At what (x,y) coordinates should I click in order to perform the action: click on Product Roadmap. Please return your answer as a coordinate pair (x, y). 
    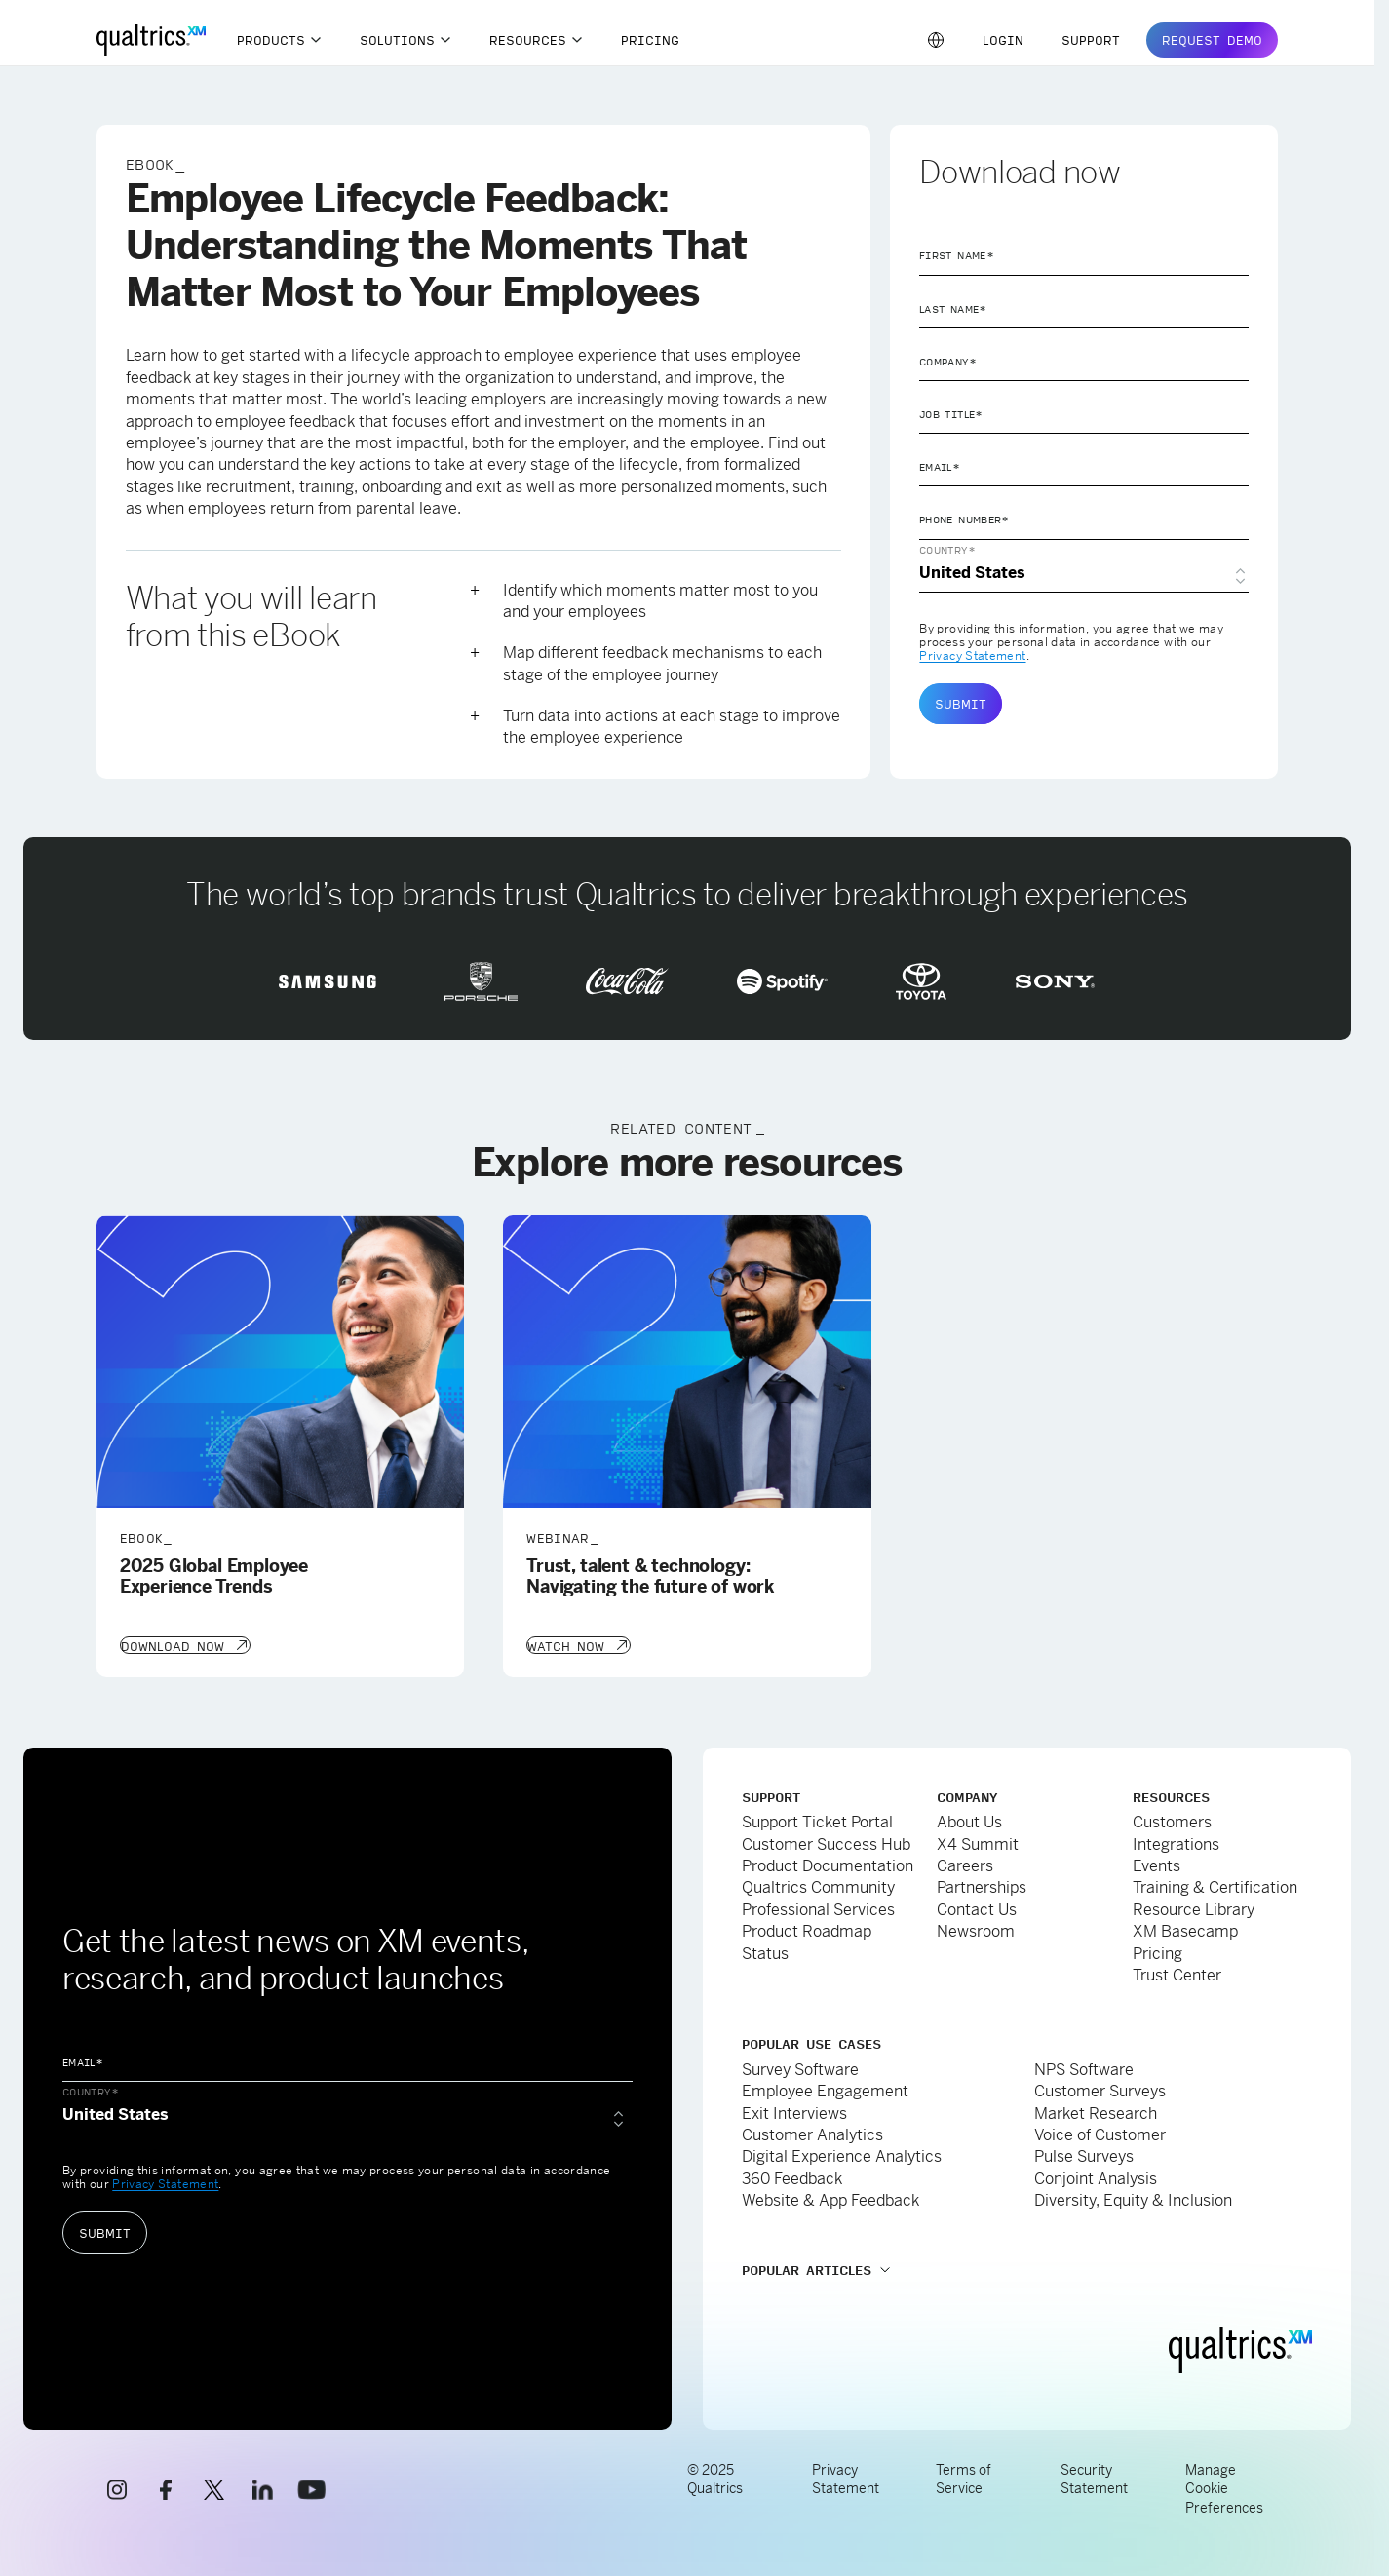
    Looking at the image, I should click on (806, 1929).